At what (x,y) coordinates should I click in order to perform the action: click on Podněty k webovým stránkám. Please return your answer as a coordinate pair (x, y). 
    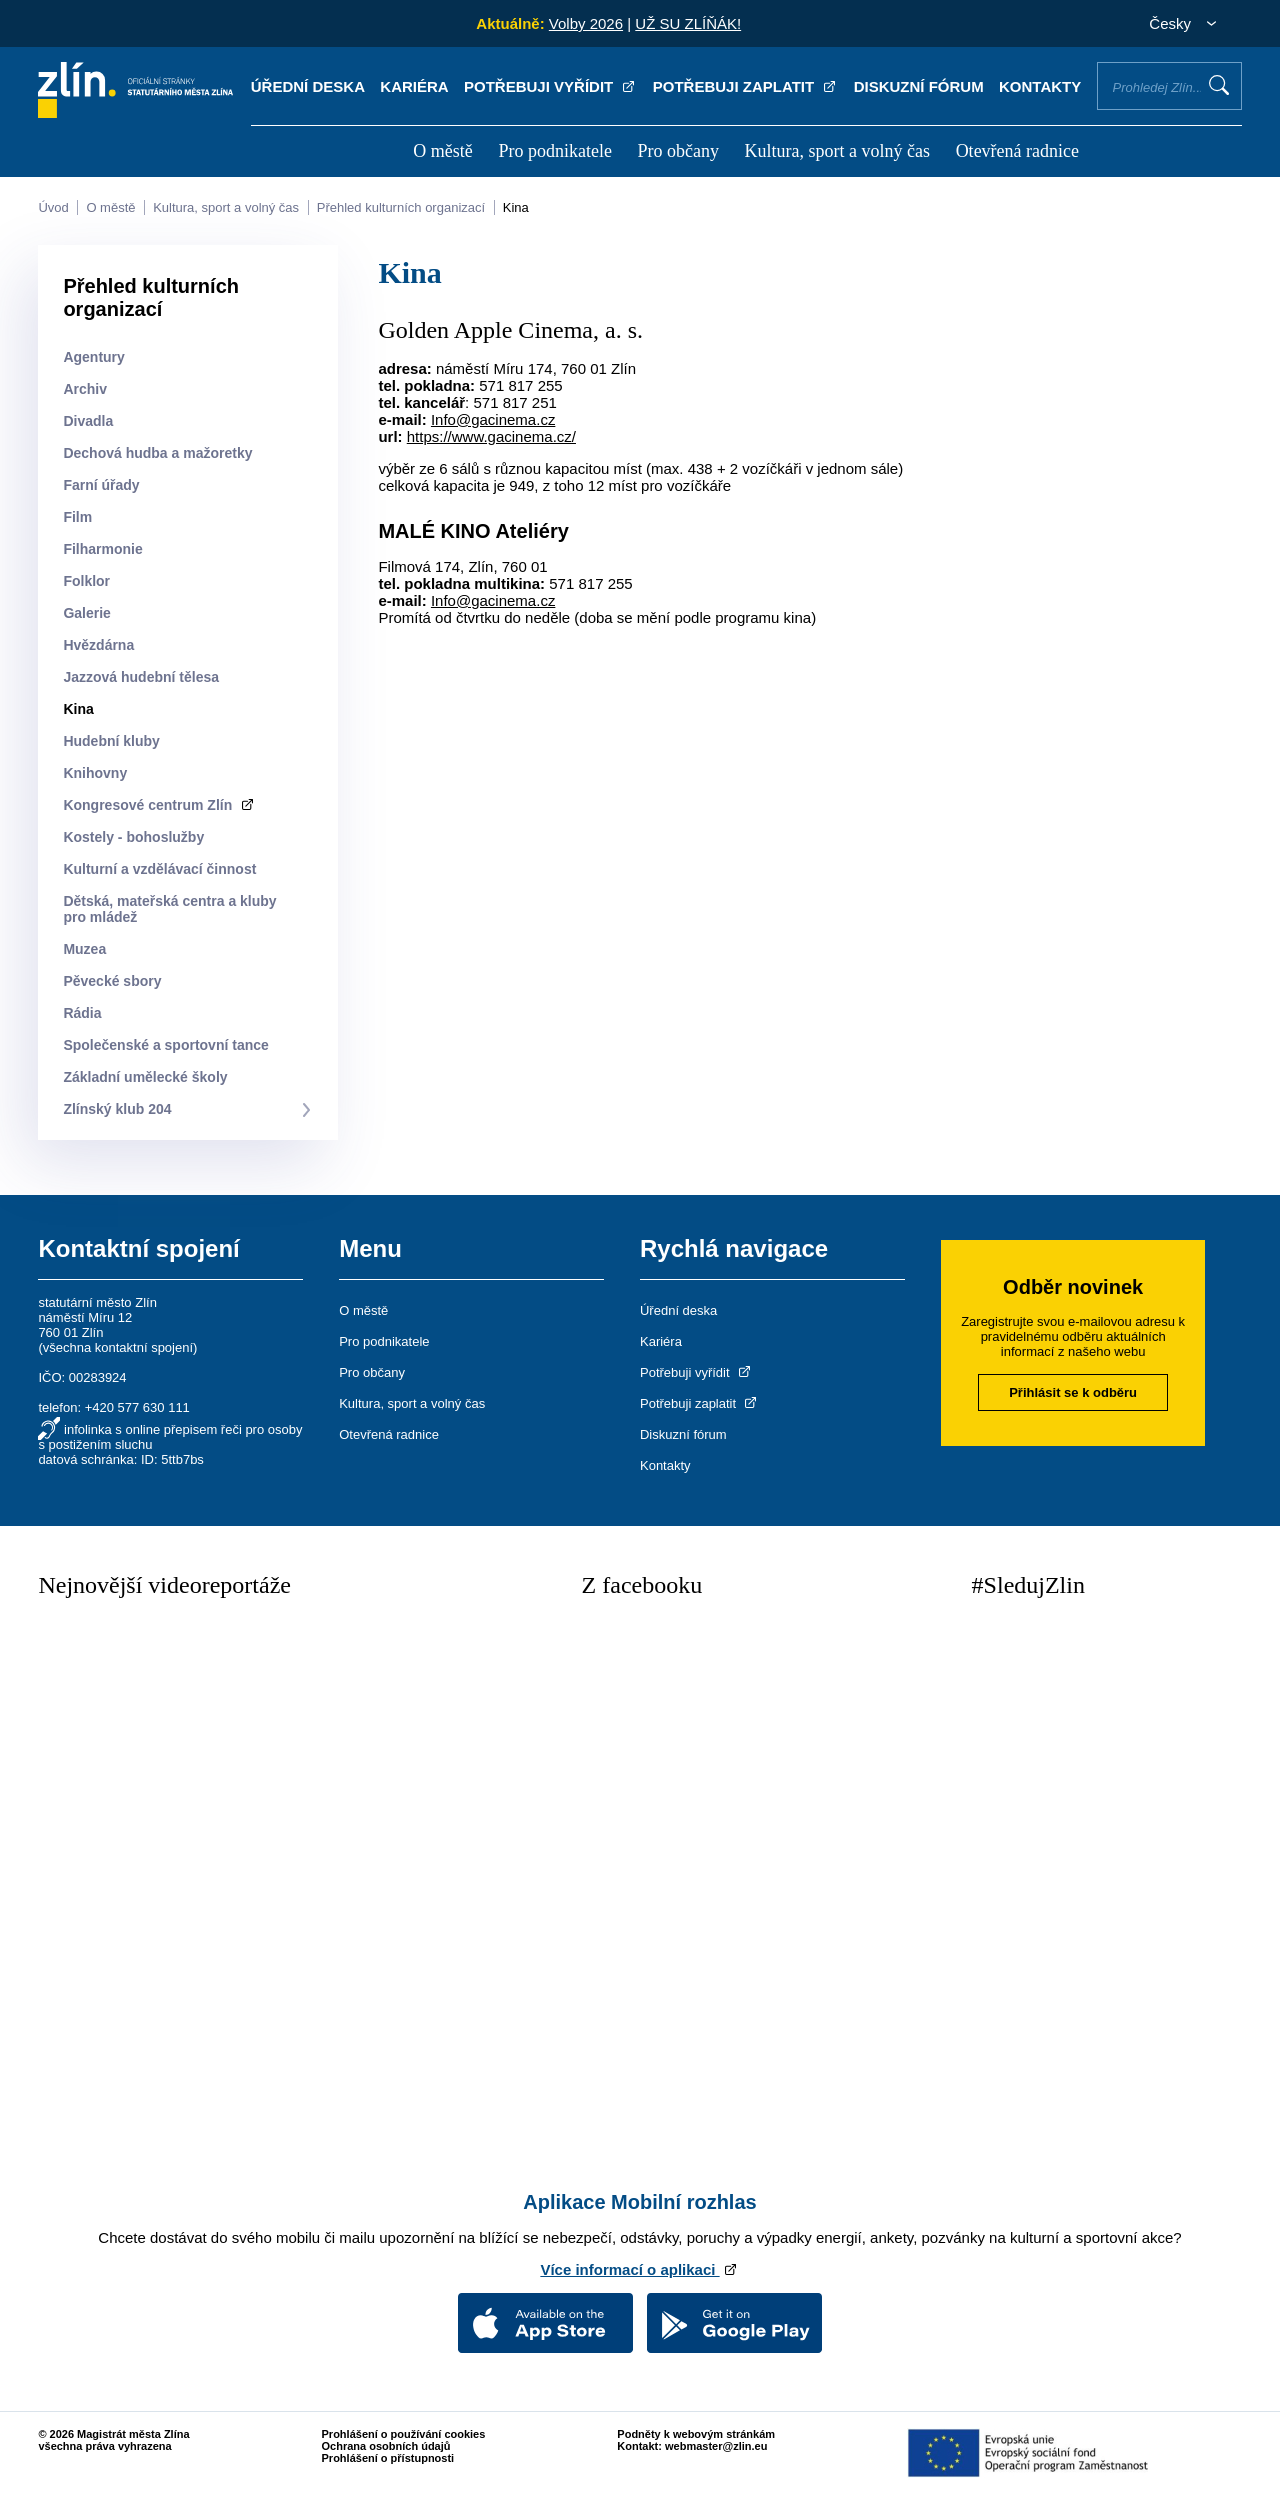
    Looking at the image, I should click on (696, 2434).